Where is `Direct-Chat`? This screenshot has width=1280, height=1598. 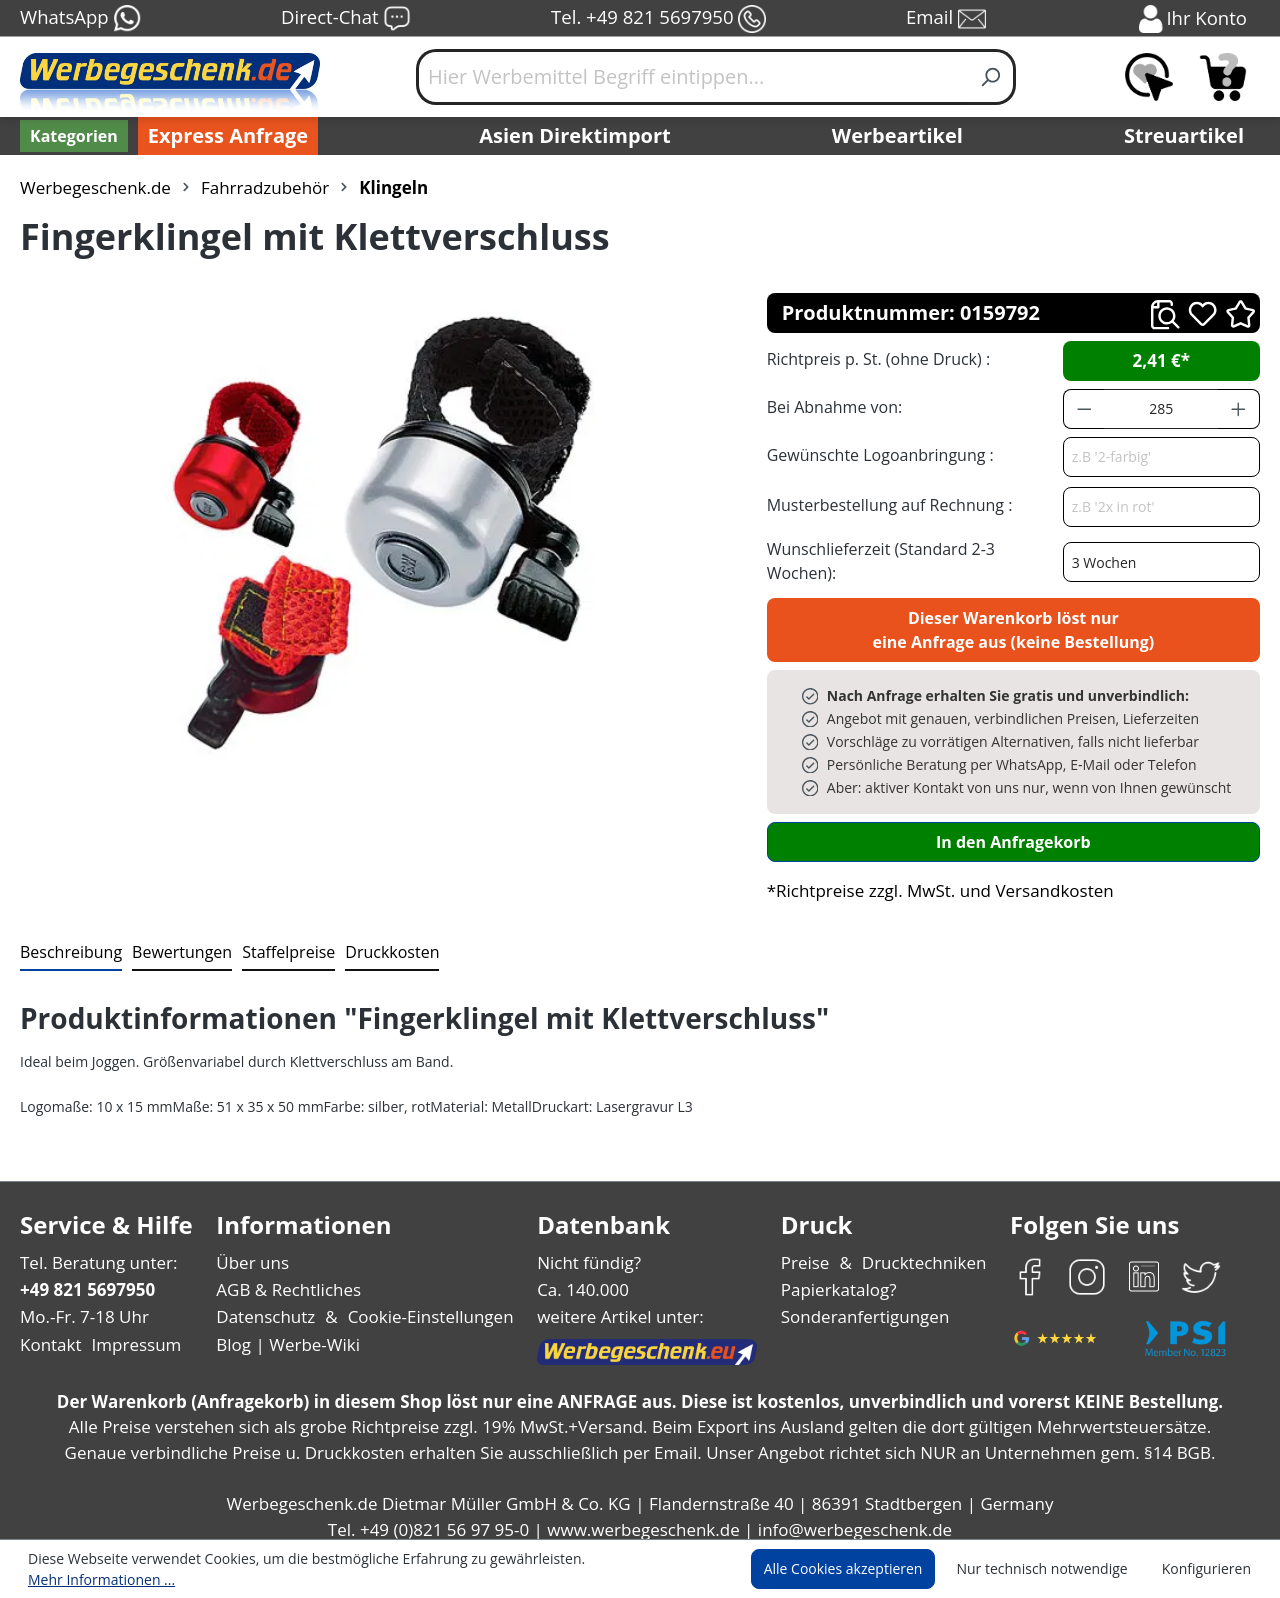
Direct-Chat is located at coordinates (345, 19).